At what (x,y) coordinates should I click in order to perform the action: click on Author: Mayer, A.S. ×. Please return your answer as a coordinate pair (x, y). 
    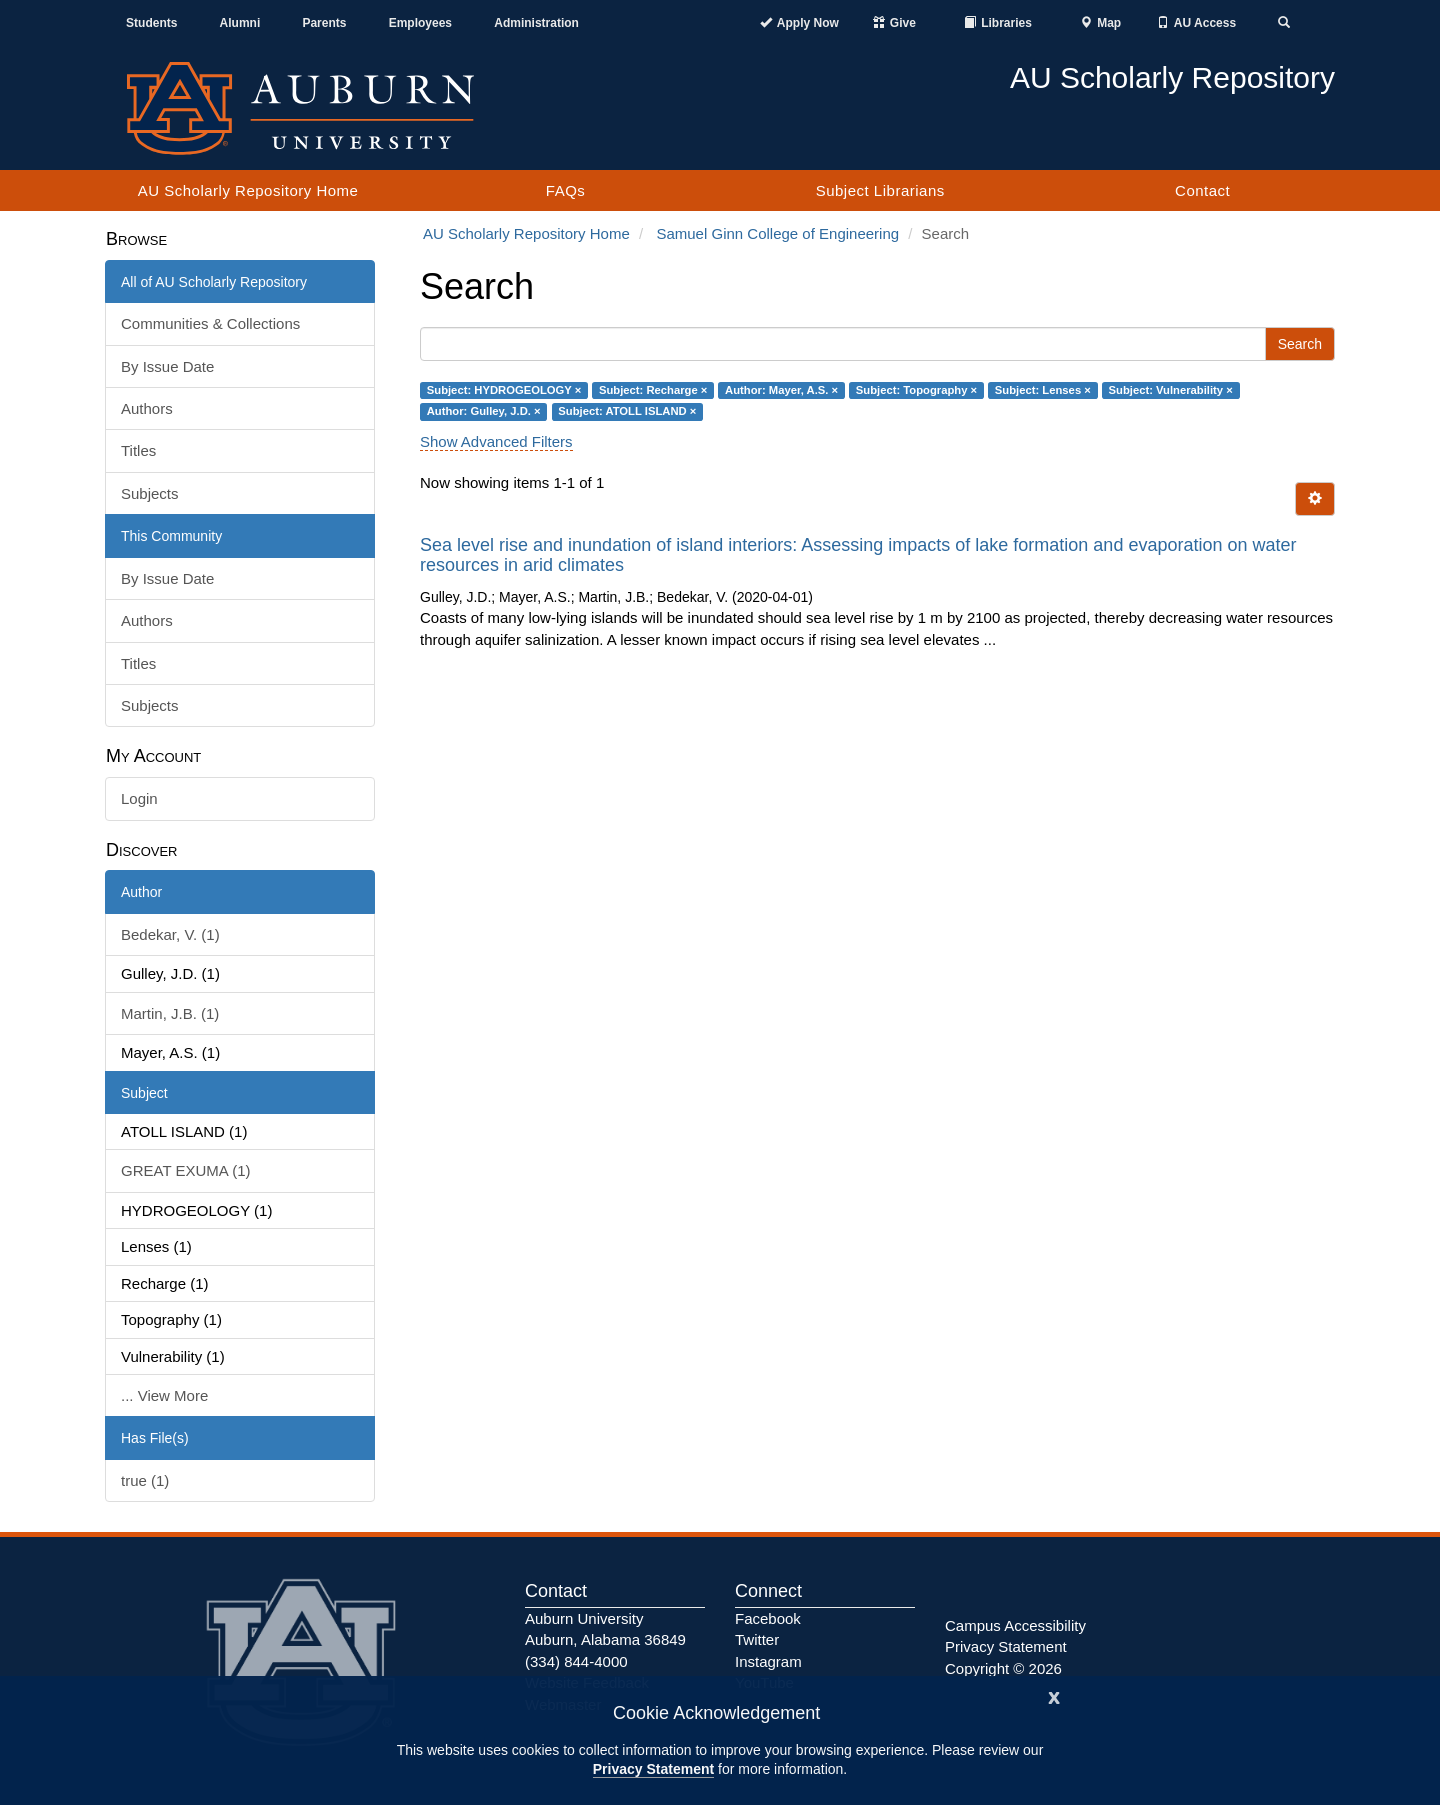
    Looking at the image, I should click on (781, 390).